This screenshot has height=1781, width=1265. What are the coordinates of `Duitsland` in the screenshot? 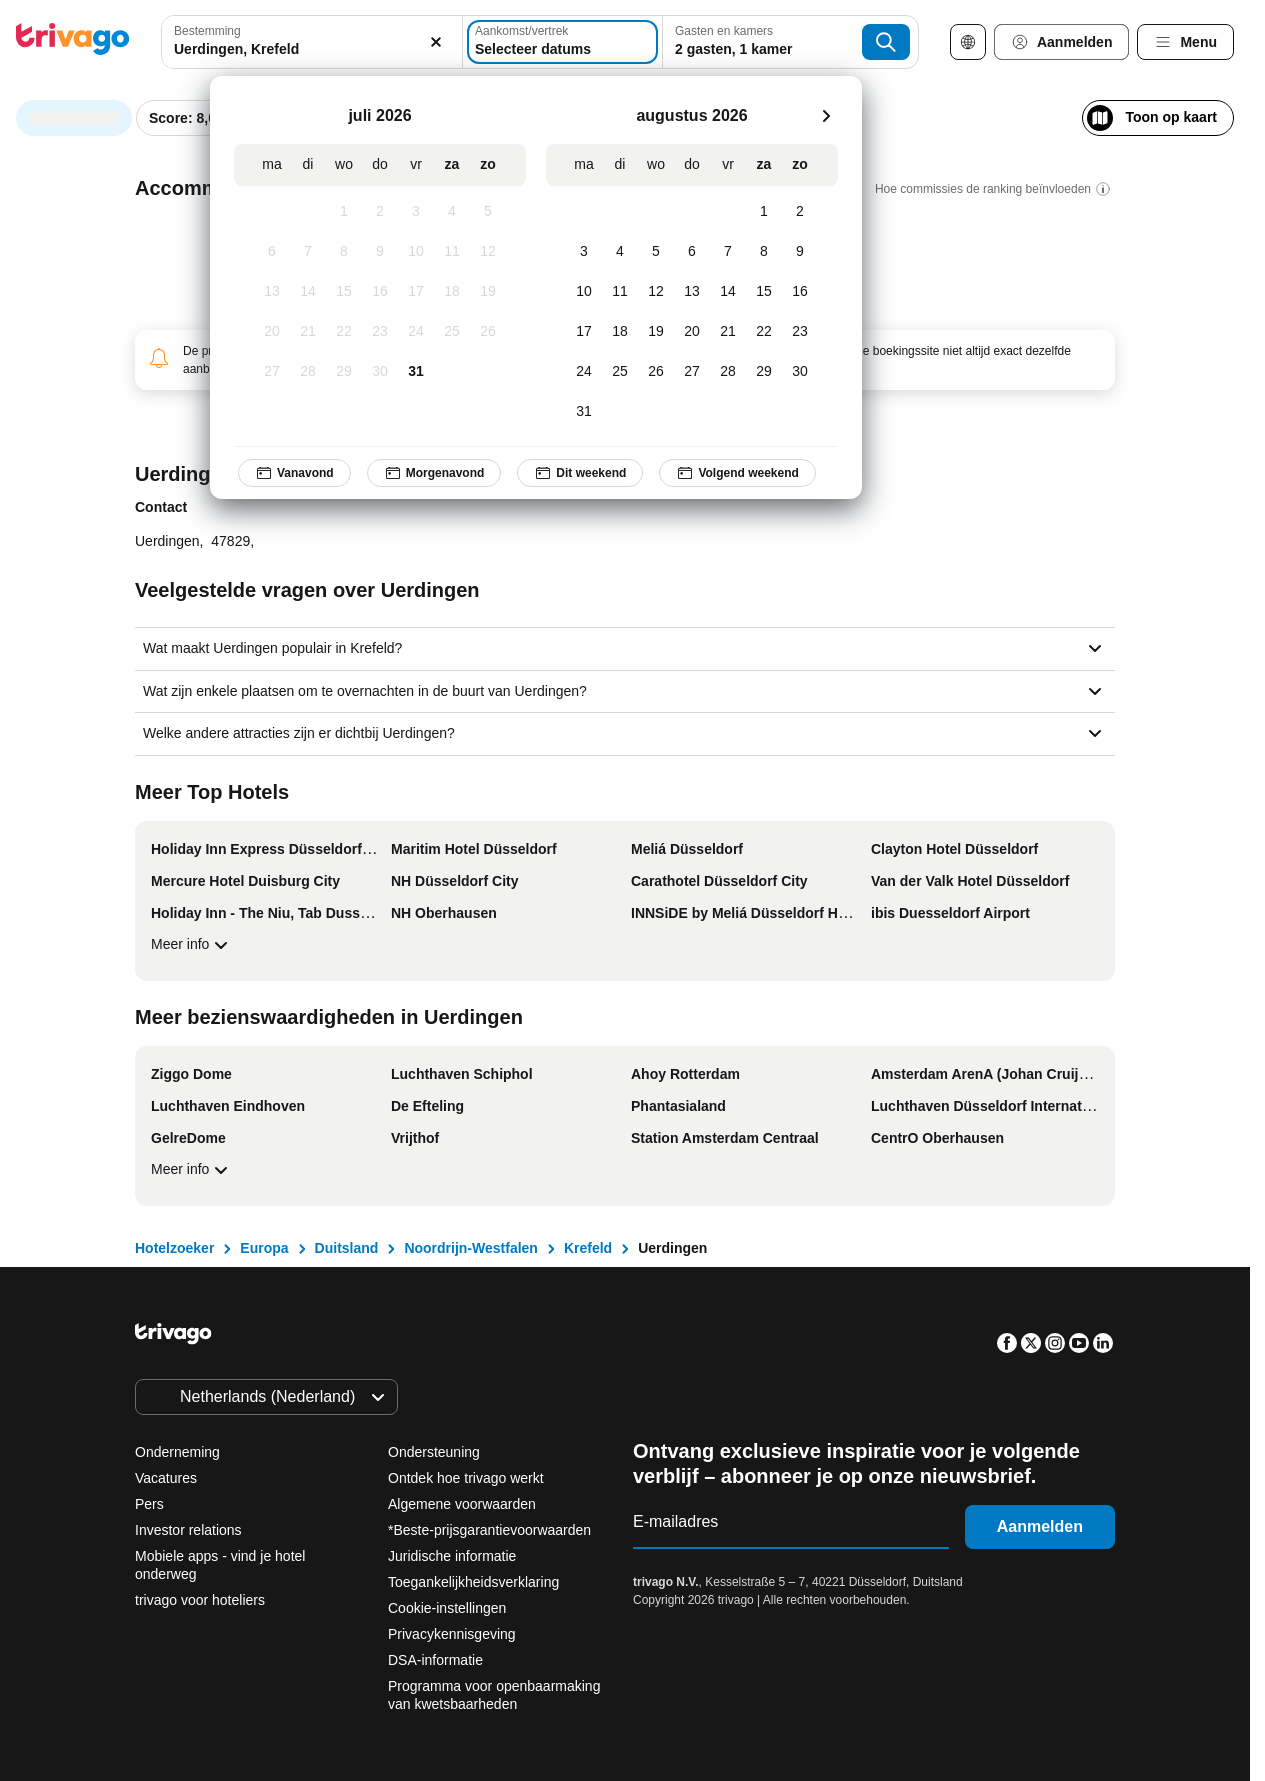 It's located at (347, 1248).